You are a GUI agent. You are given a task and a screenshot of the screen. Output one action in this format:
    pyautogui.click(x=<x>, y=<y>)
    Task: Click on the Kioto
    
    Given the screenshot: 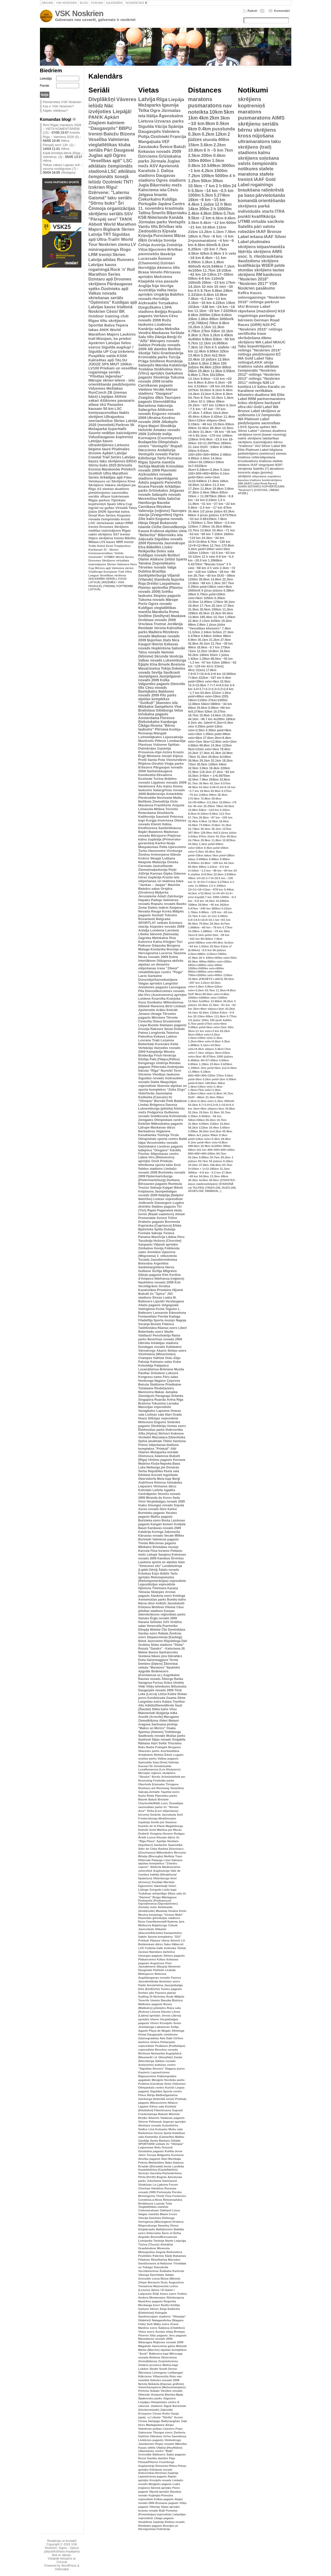 What is the action you would take?
    pyautogui.click(x=182, y=1910)
    